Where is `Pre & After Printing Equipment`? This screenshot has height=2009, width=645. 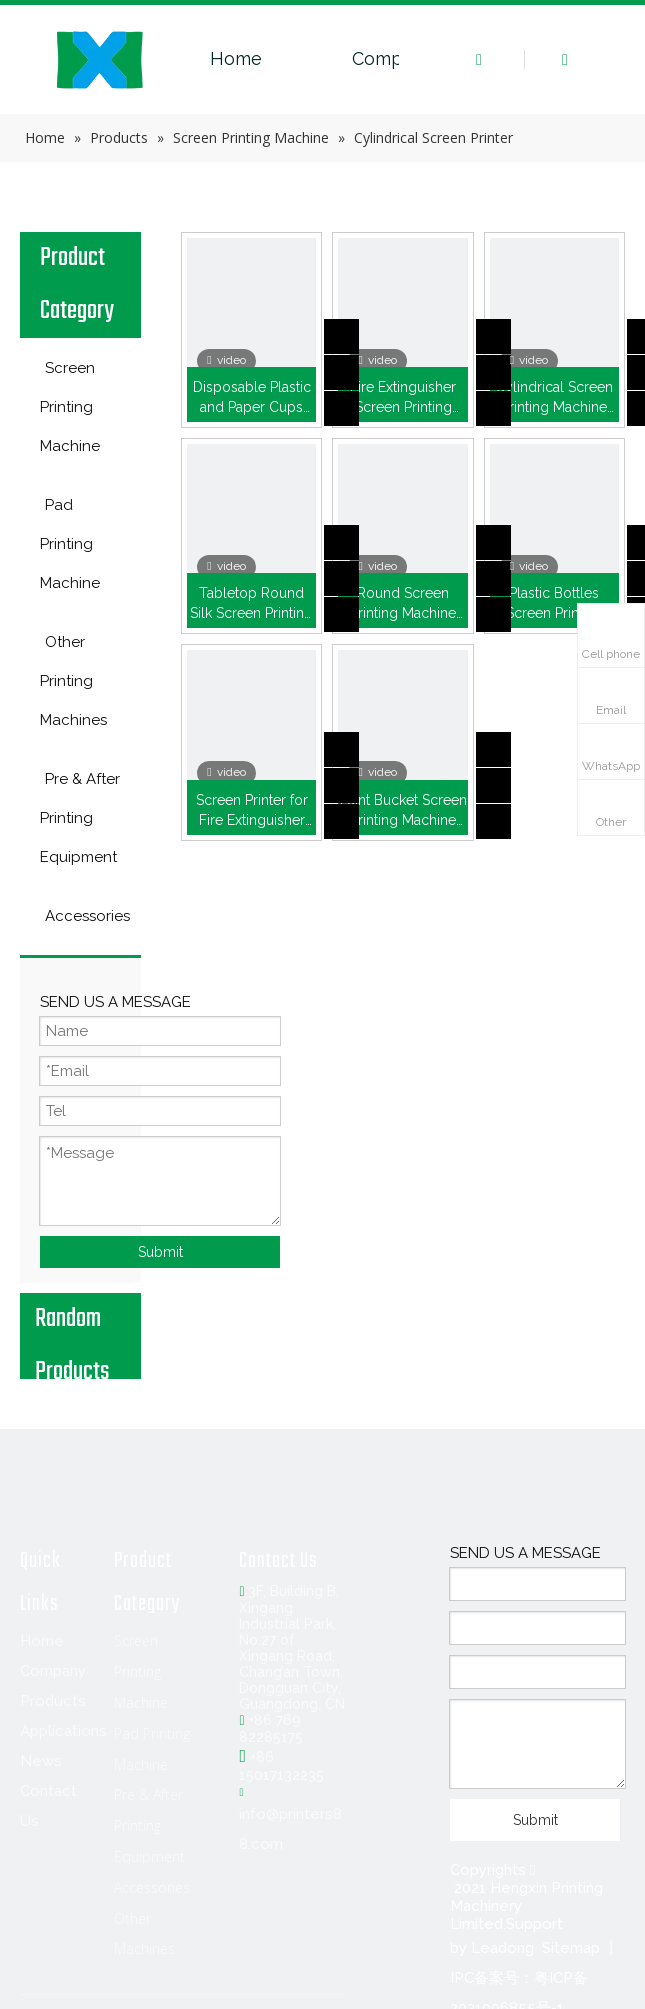
Pre & After Printing Equipment is located at coordinates (149, 1825).